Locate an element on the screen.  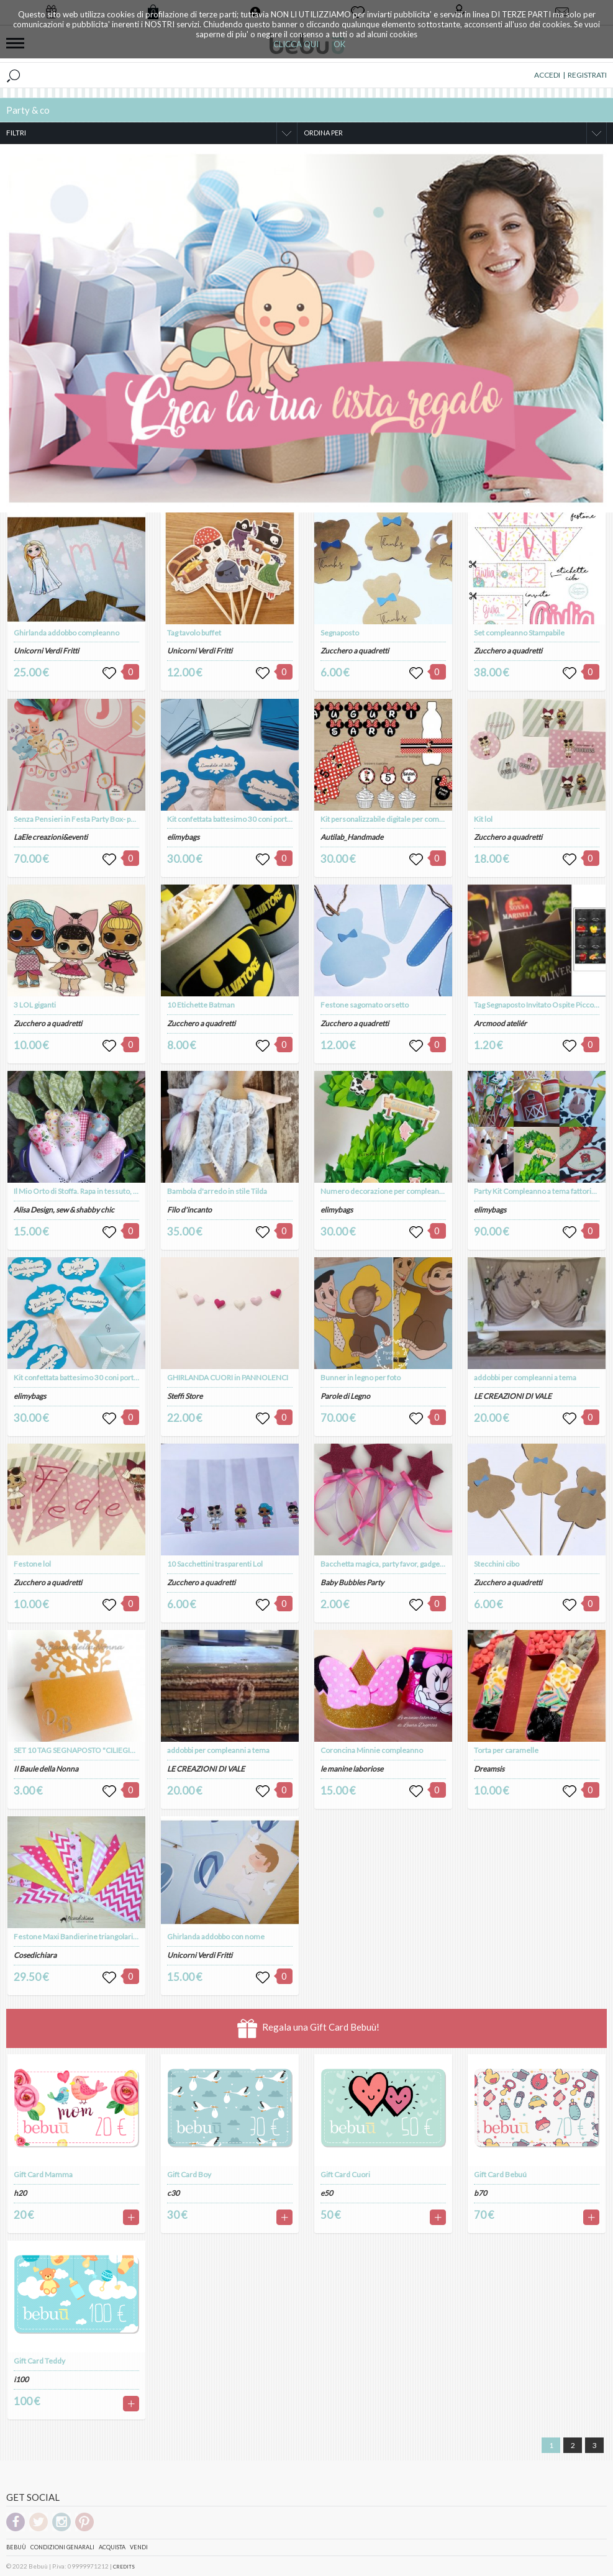
Festone Maxi Bandierine triangolari "fate & cupcake" is located at coordinates (101, 1936).